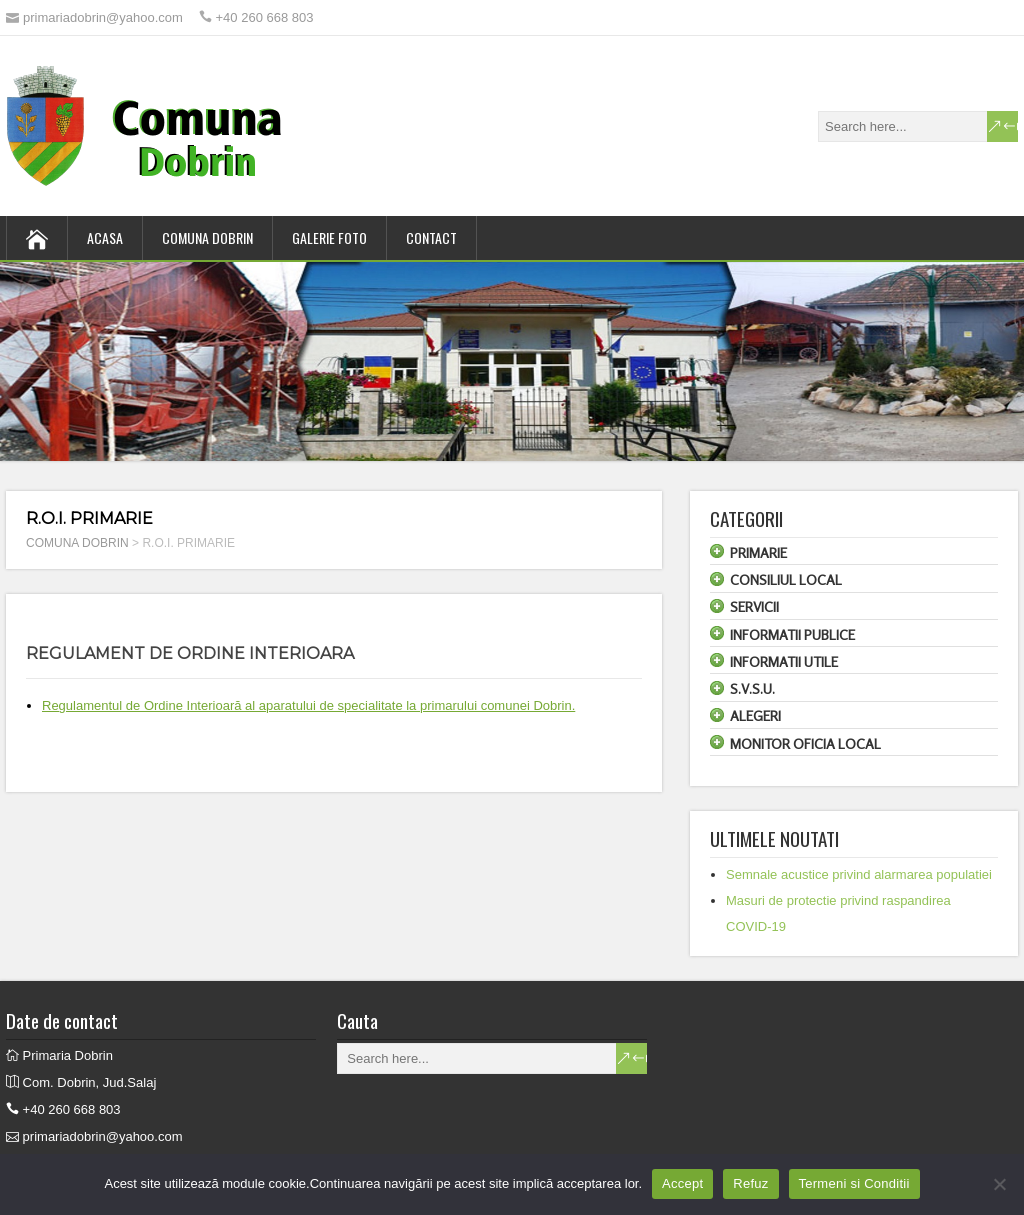  What do you see at coordinates (859, 874) in the screenshot?
I see `Semnale acustice privind alarmarea populatiei` at bounding box center [859, 874].